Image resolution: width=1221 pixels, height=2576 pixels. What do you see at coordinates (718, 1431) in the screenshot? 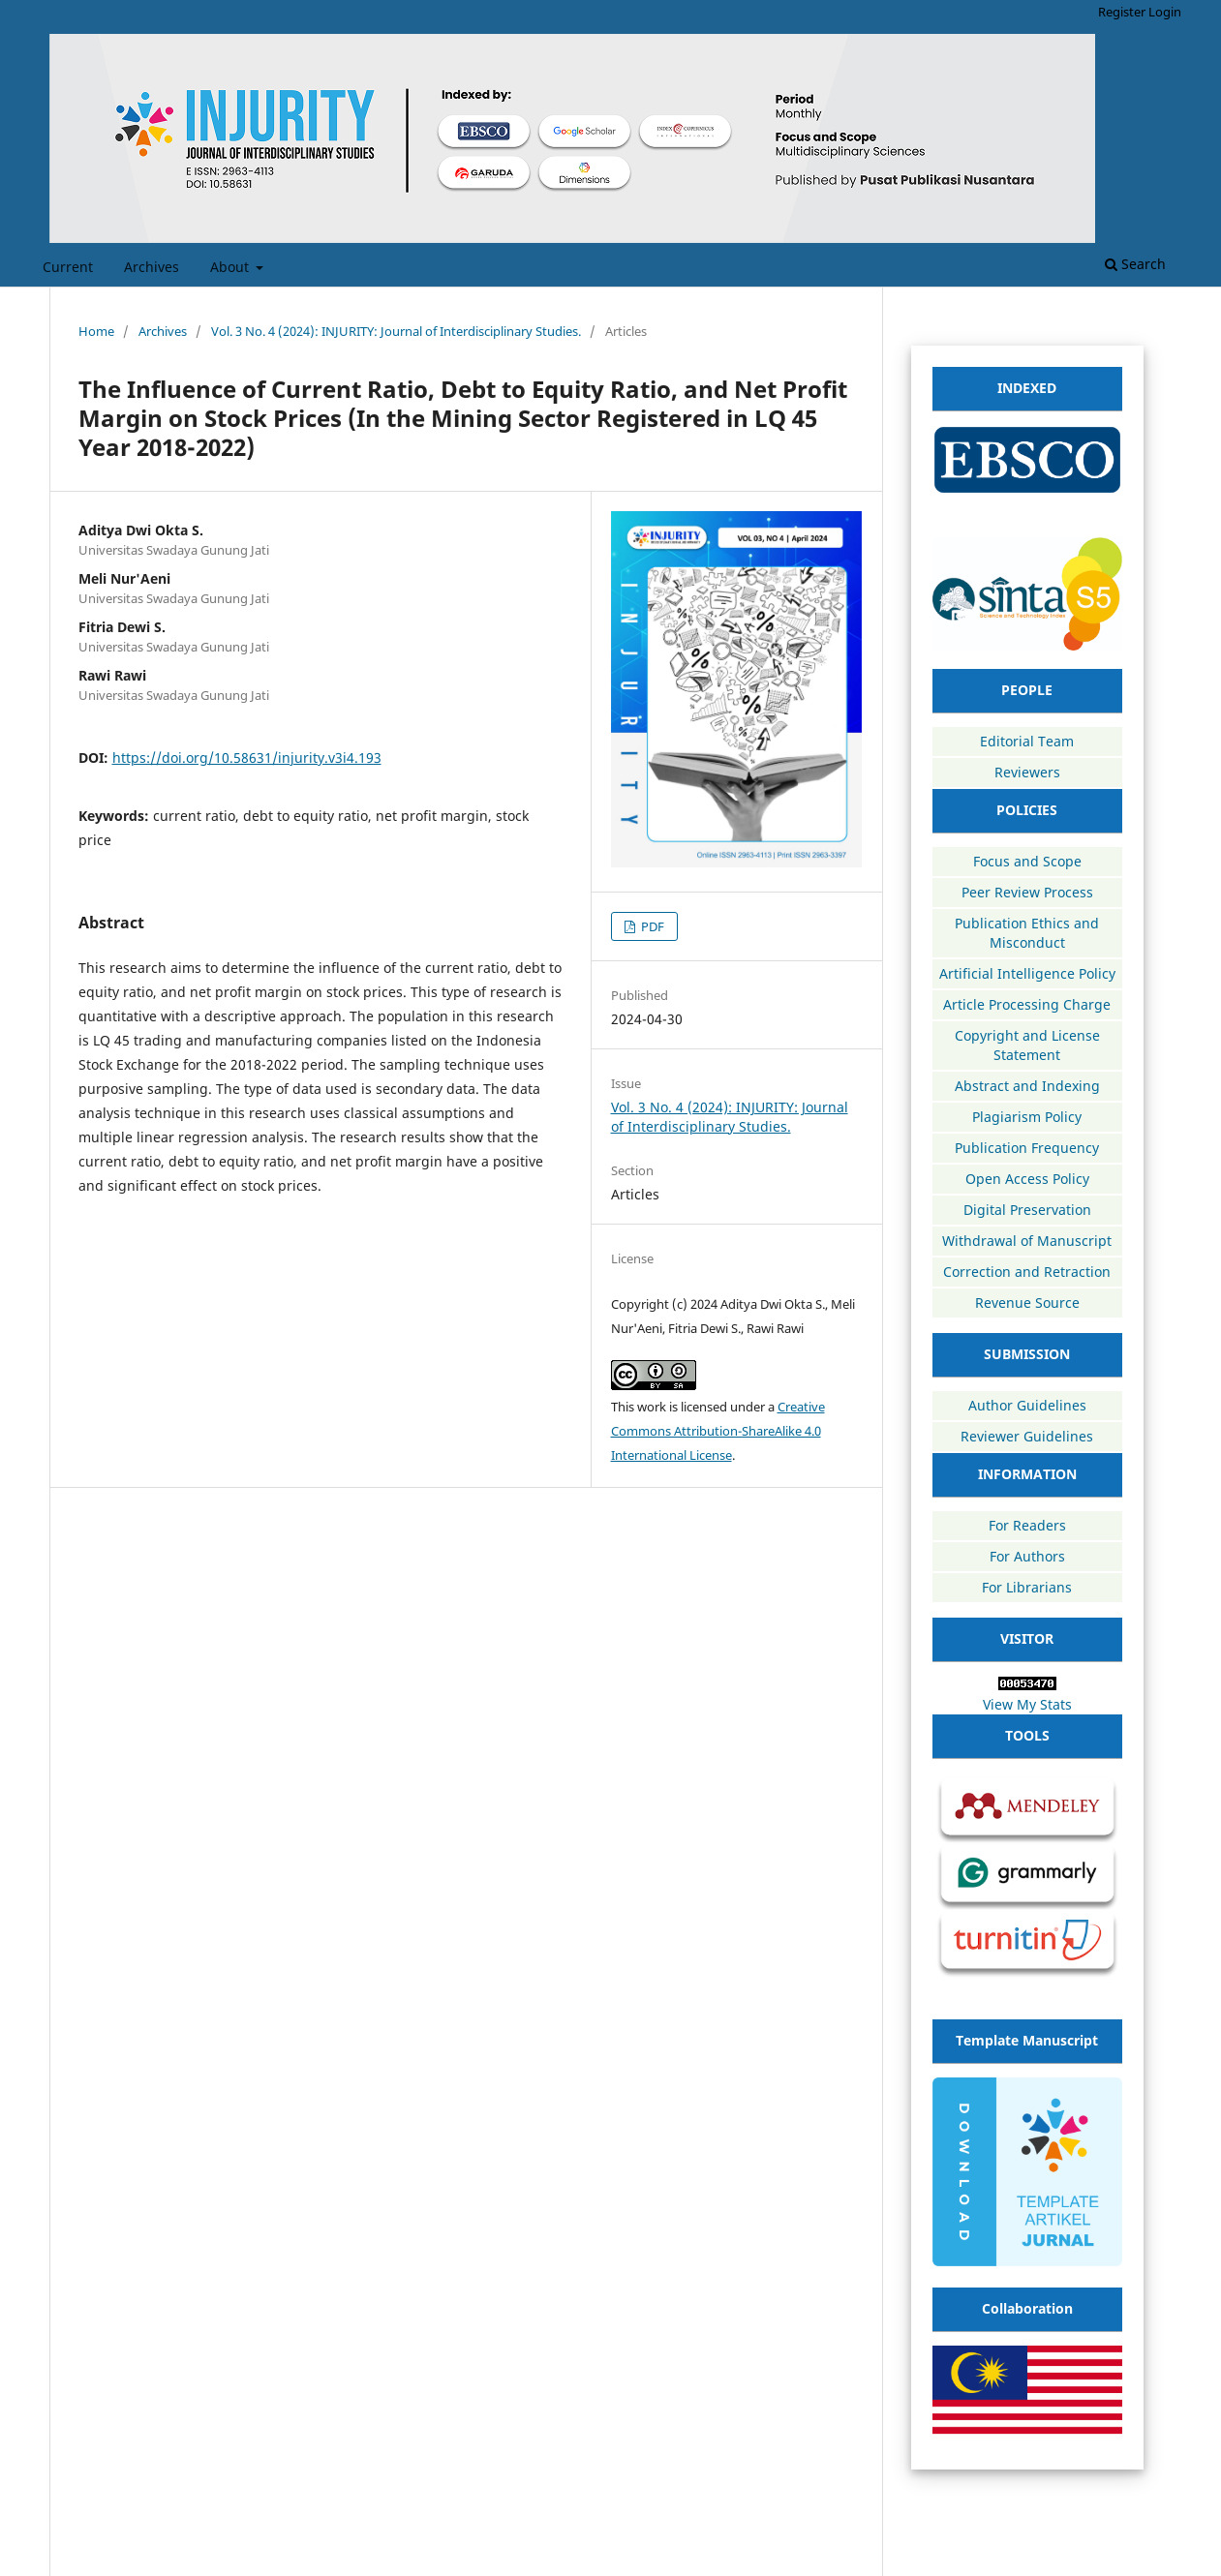
I see `Creative Commons Attribution-ShareAlike 4.0 International License` at bounding box center [718, 1431].